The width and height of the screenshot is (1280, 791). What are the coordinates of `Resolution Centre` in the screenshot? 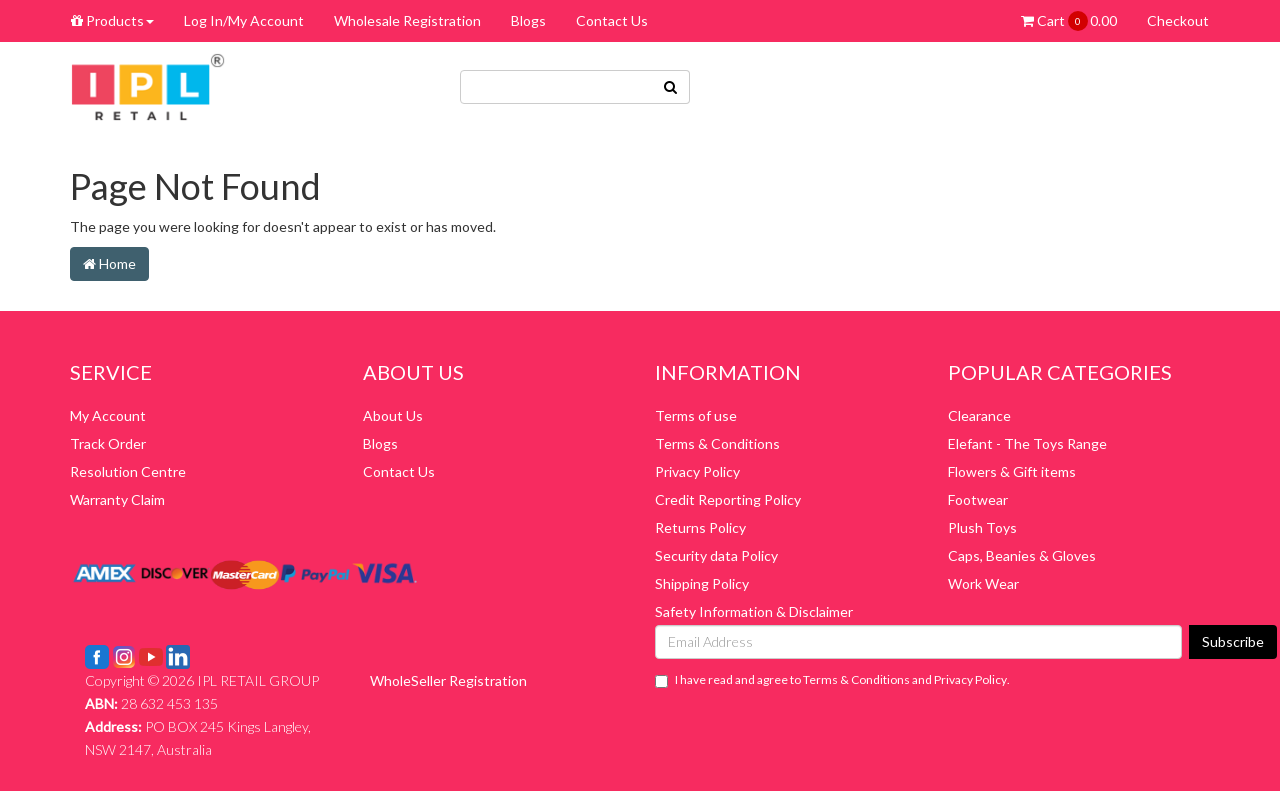 It's located at (128, 471).